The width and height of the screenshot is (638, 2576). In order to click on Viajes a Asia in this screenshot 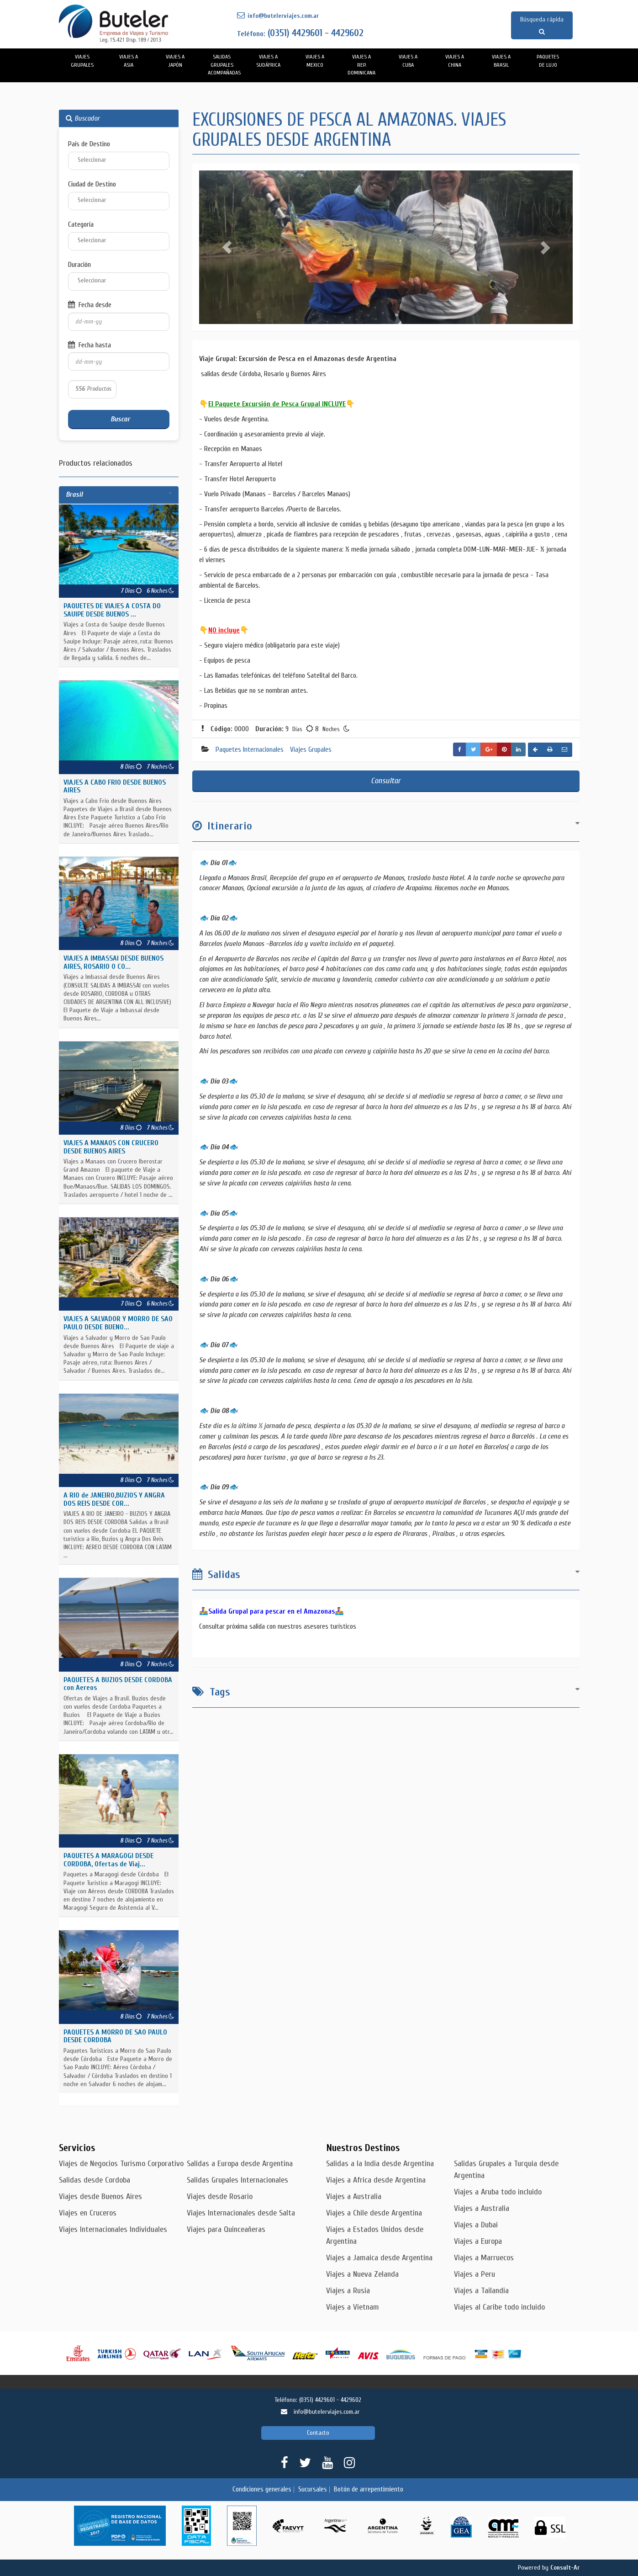, I will do `click(128, 60)`.